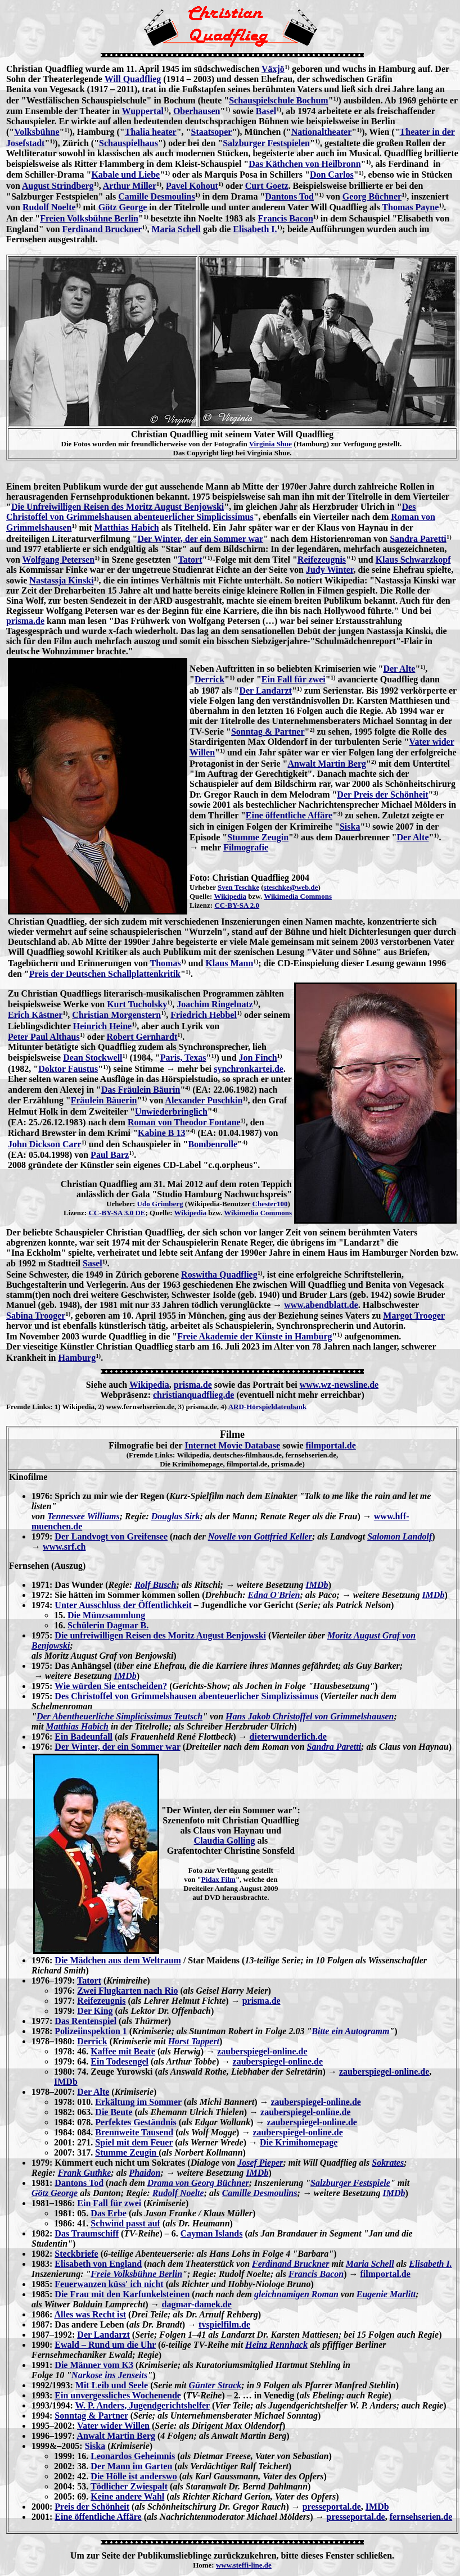 This screenshot has width=460, height=2576. I want to click on fernsehserien.de, so click(421, 2516).